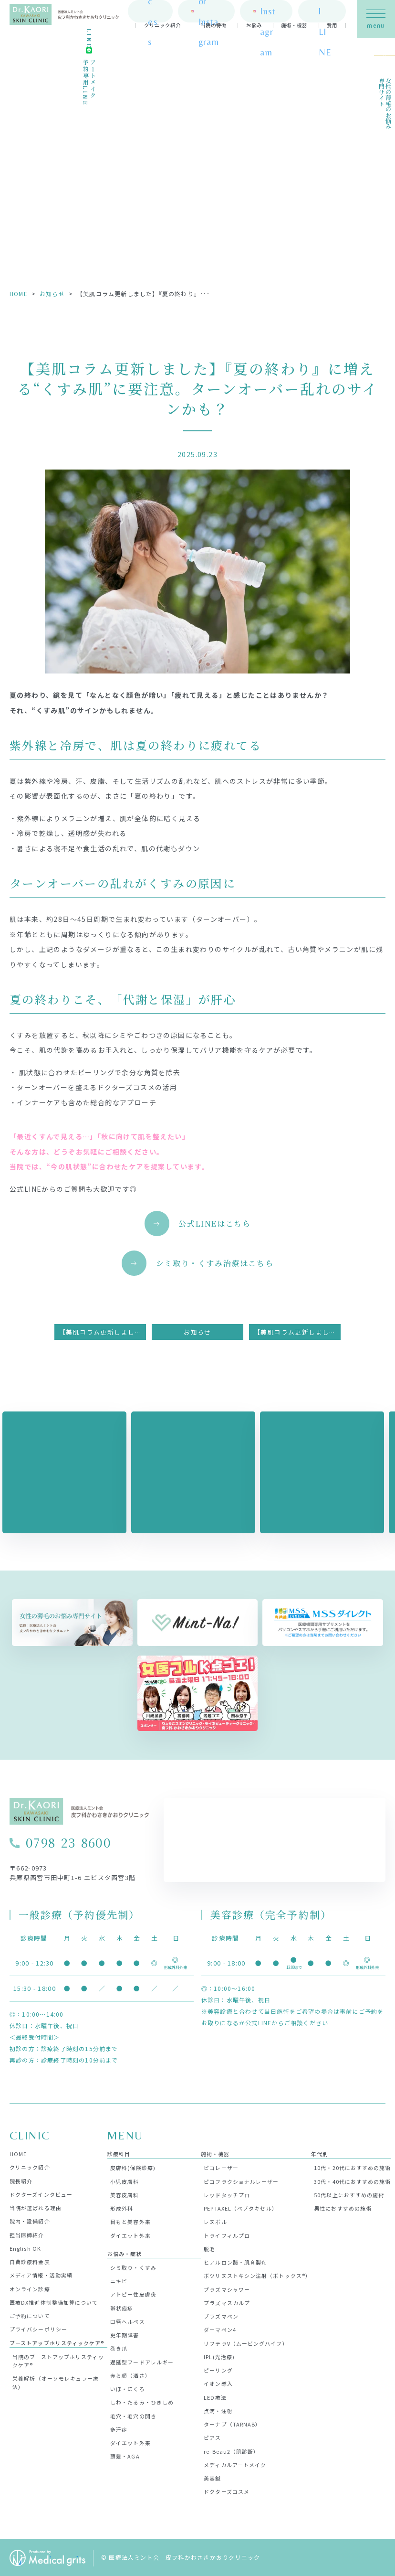 Image resolution: width=395 pixels, height=2576 pixels. I want to click on お知らせ, so click(52, 293).